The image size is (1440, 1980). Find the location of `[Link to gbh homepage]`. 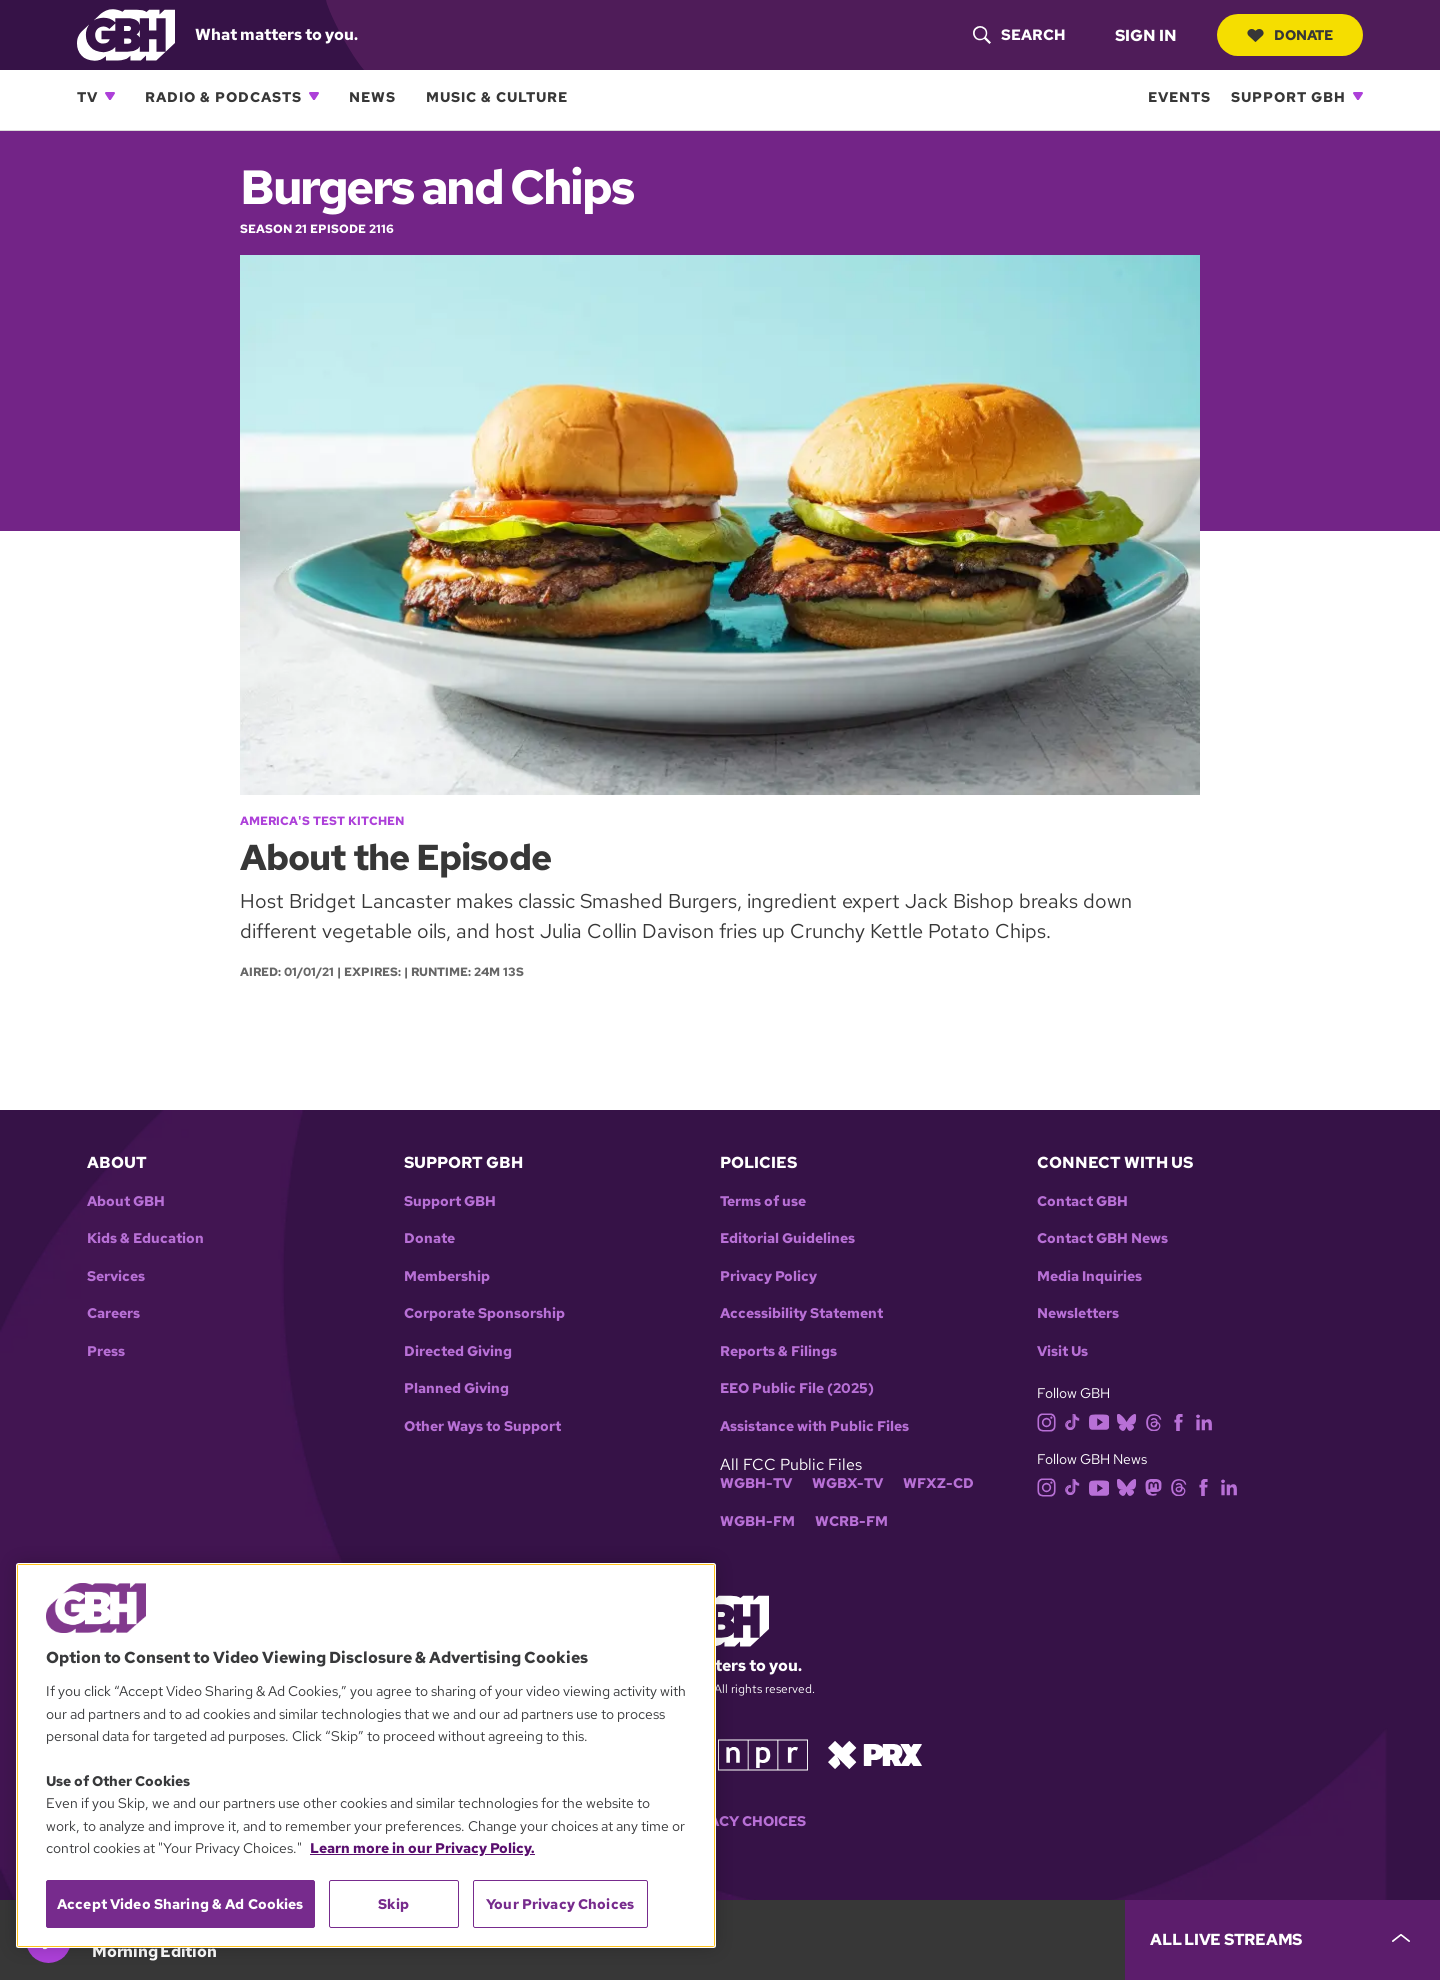

[Link to gbh homepage] is located at coordinates (126, 33).